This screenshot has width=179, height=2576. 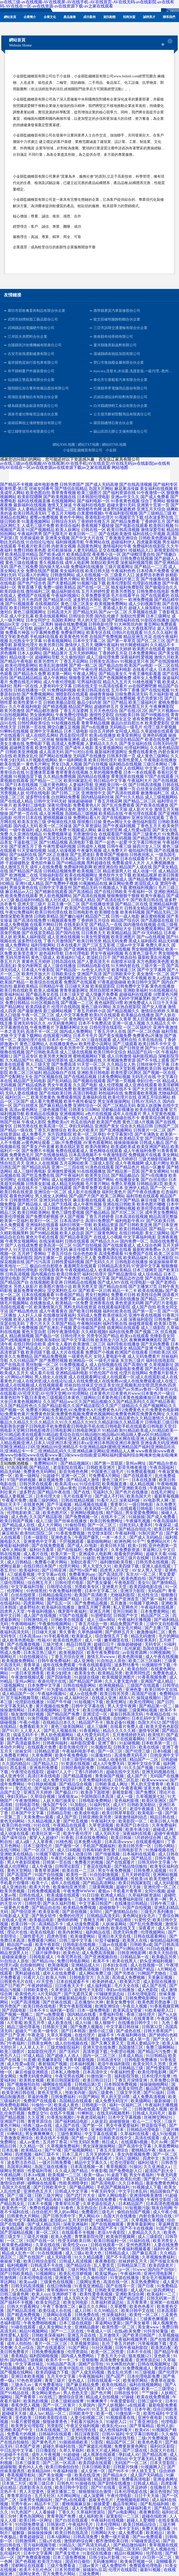 I want to click on 免费在线国产视频, so click(x=42, y=571).